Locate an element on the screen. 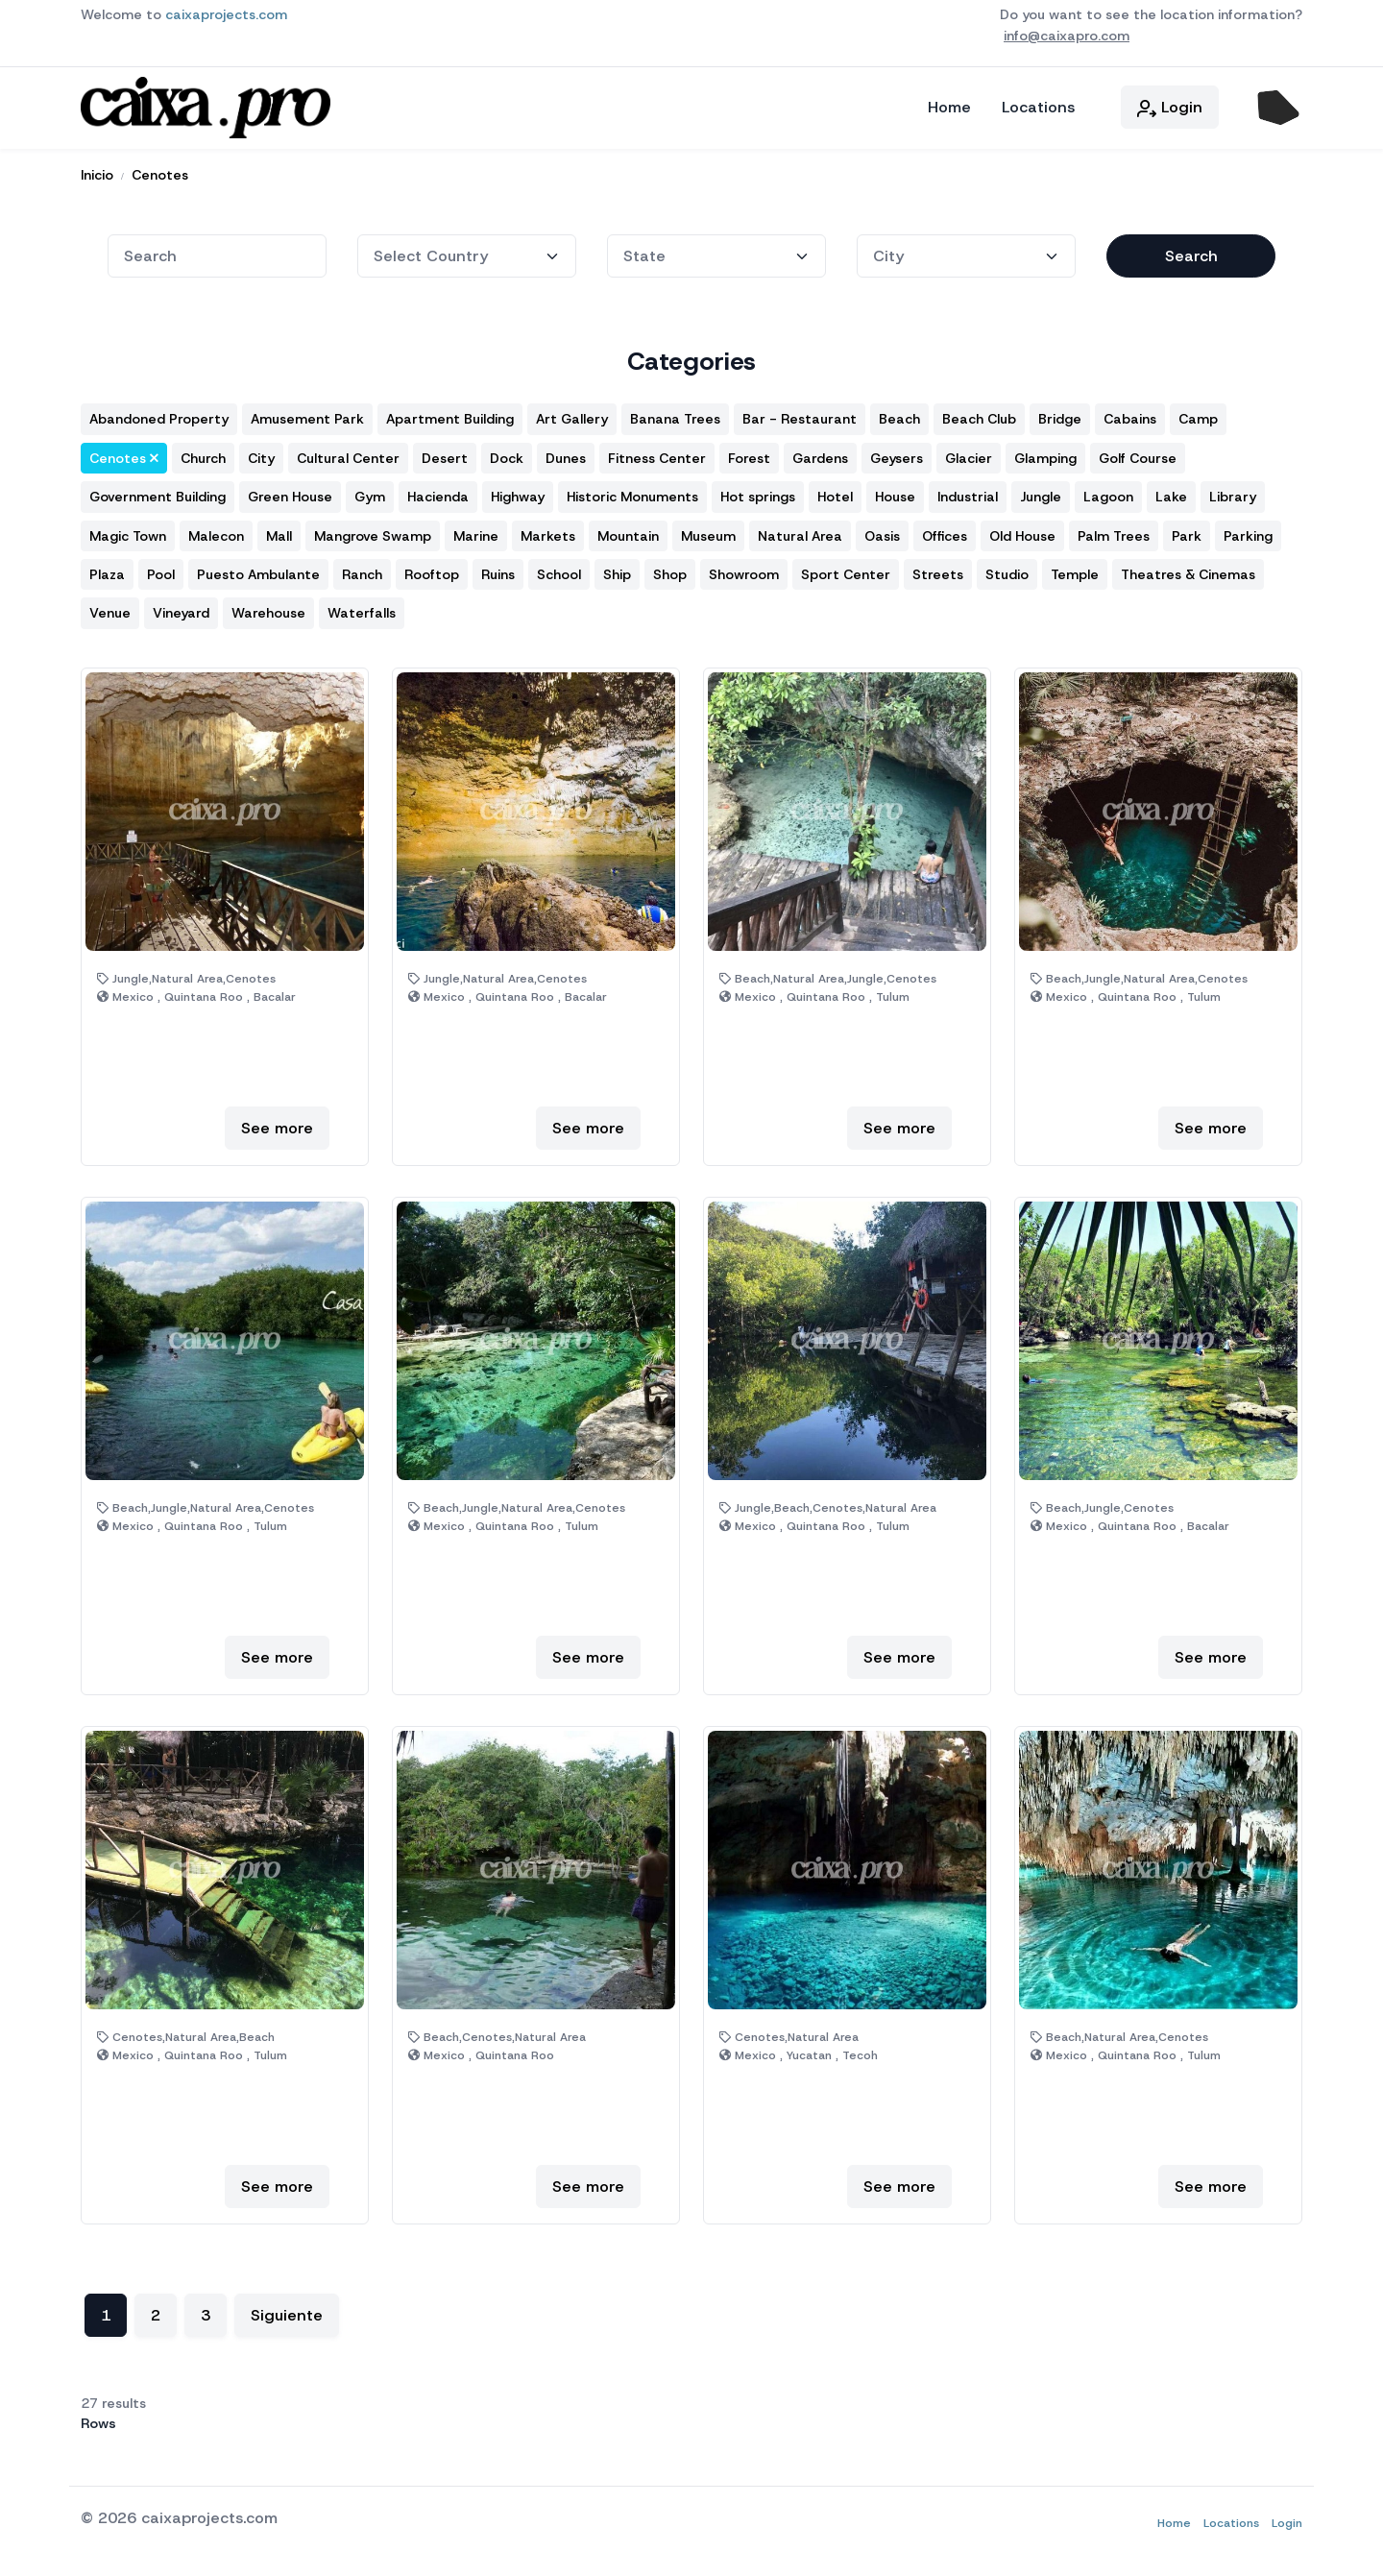 The width and height of the screenshot is (1383, 2576). Gardens is located at coordinates (820, 453).